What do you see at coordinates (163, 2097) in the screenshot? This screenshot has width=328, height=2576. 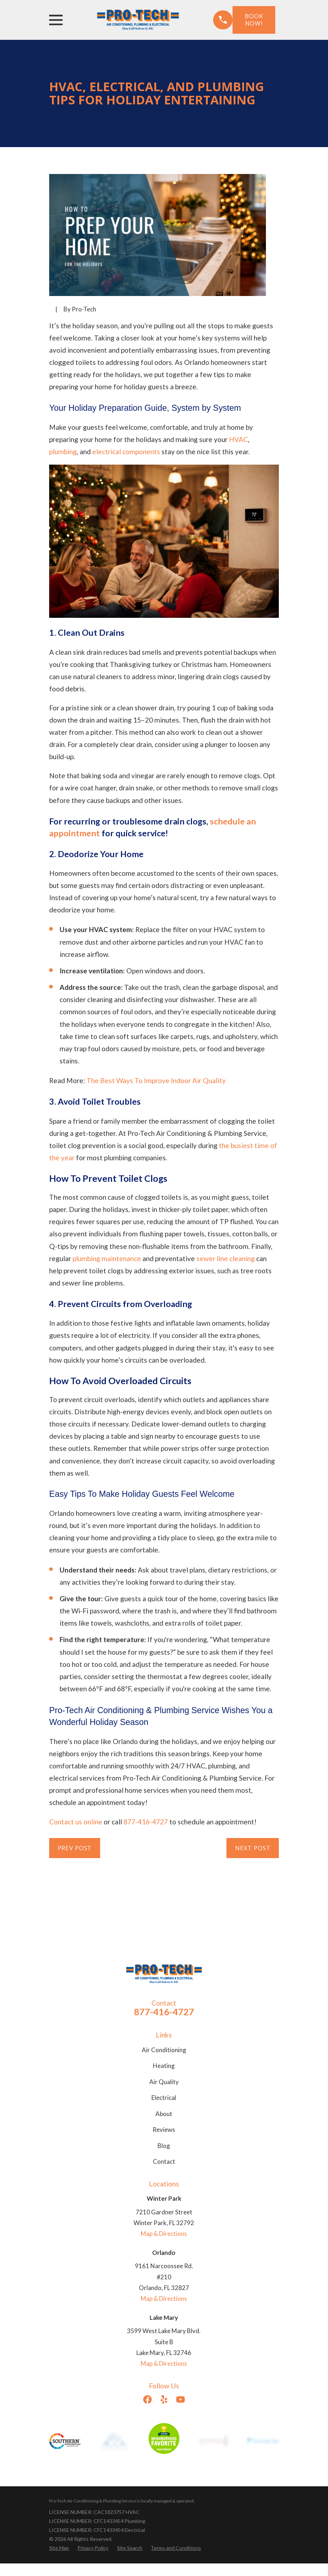 I see `Electrical` at bounding box center [163, 2097].